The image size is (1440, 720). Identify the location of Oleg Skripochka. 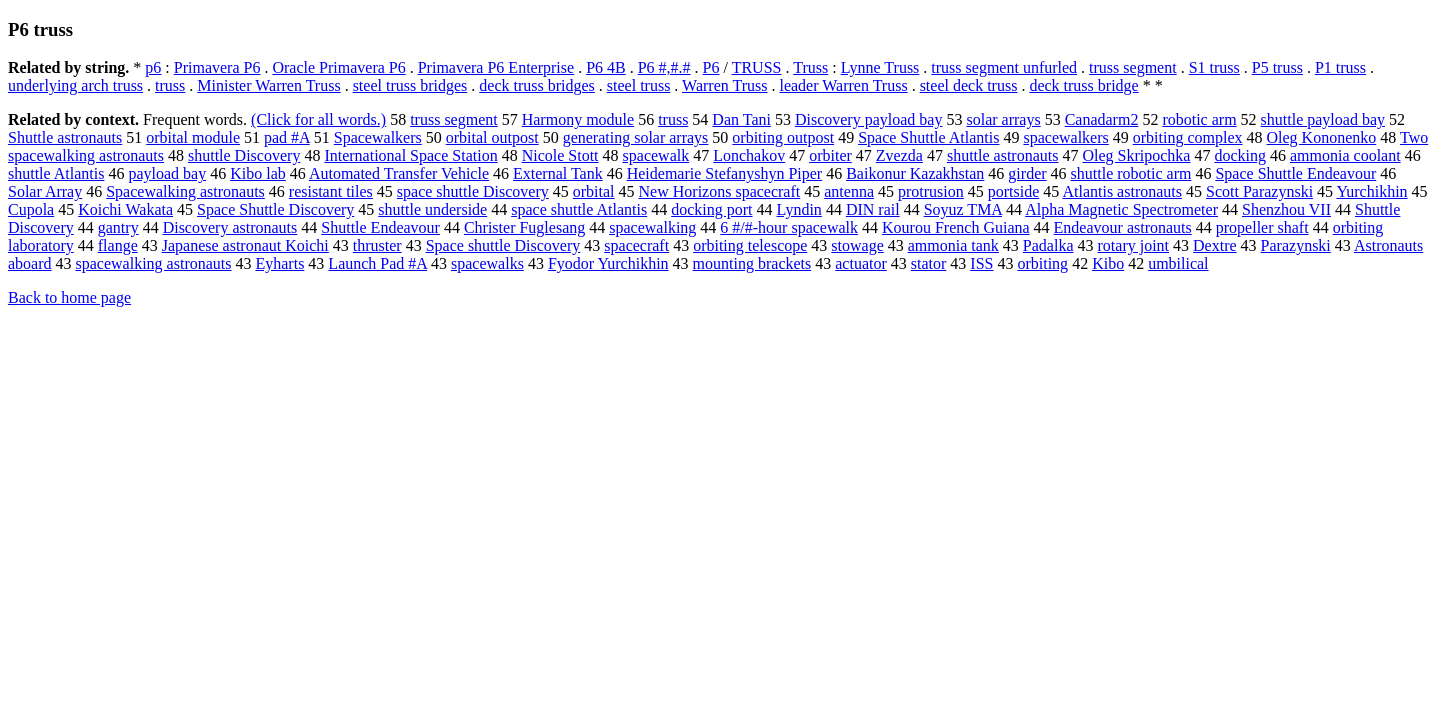
(1136, 155).